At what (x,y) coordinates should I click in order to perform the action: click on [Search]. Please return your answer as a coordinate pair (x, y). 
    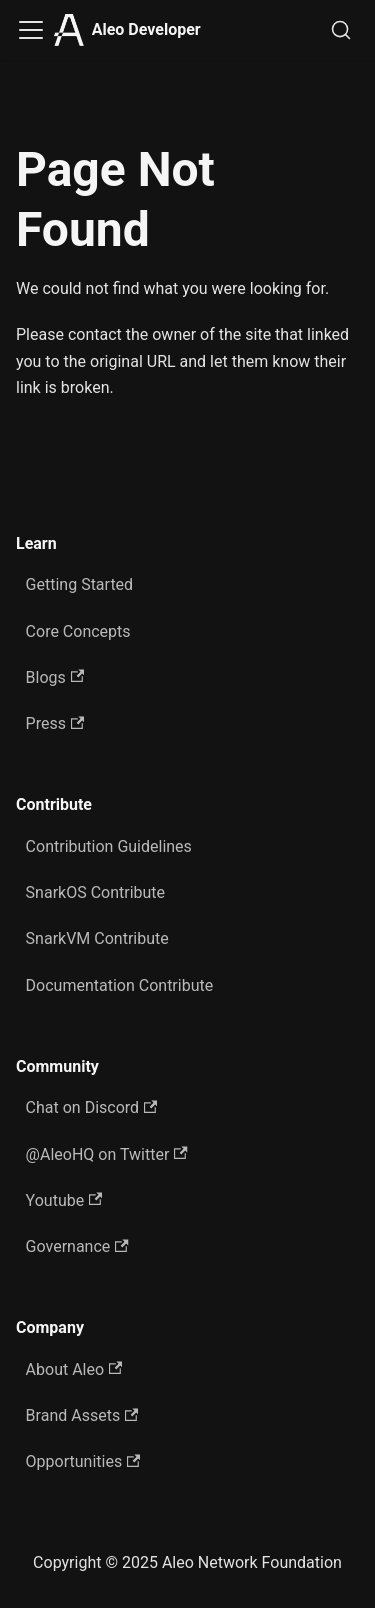
    Looking at the image, I should click on (341, 30).